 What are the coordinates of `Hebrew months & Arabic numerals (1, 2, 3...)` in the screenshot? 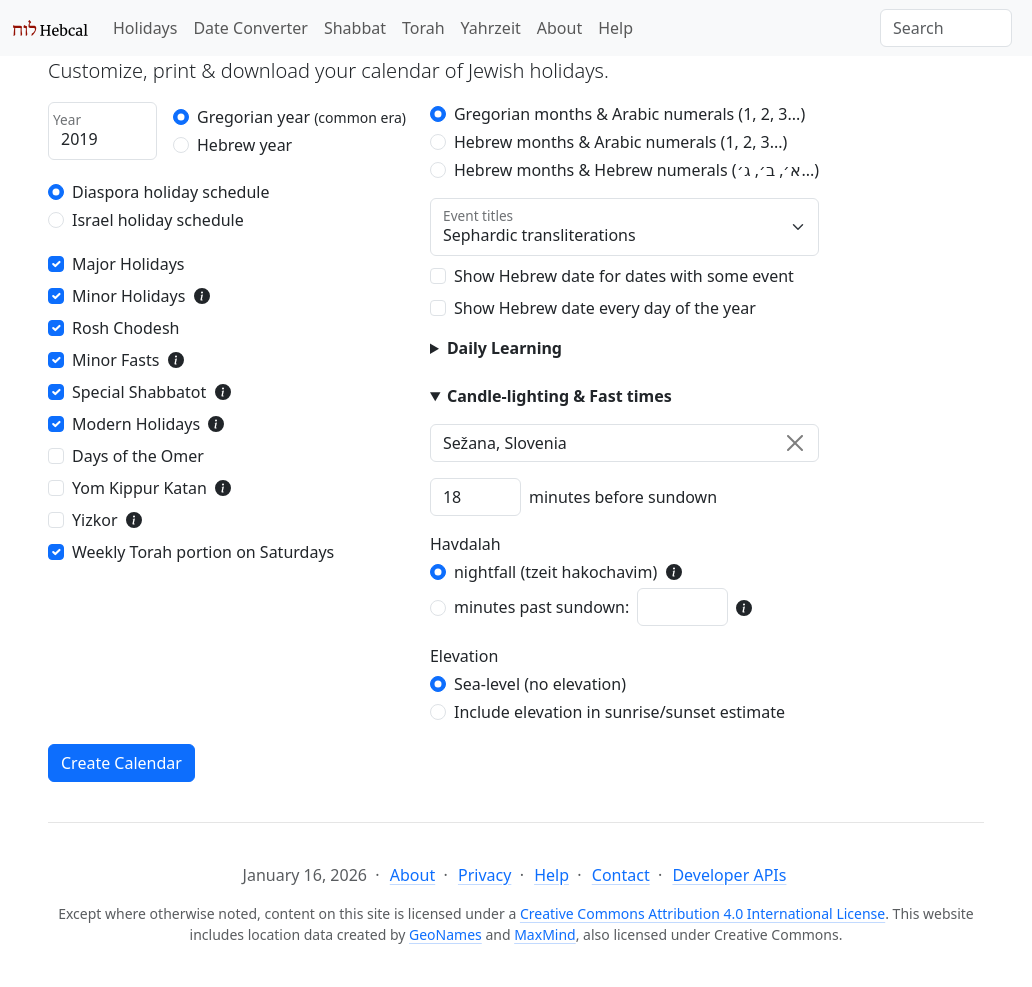 It's located at (620, 142).